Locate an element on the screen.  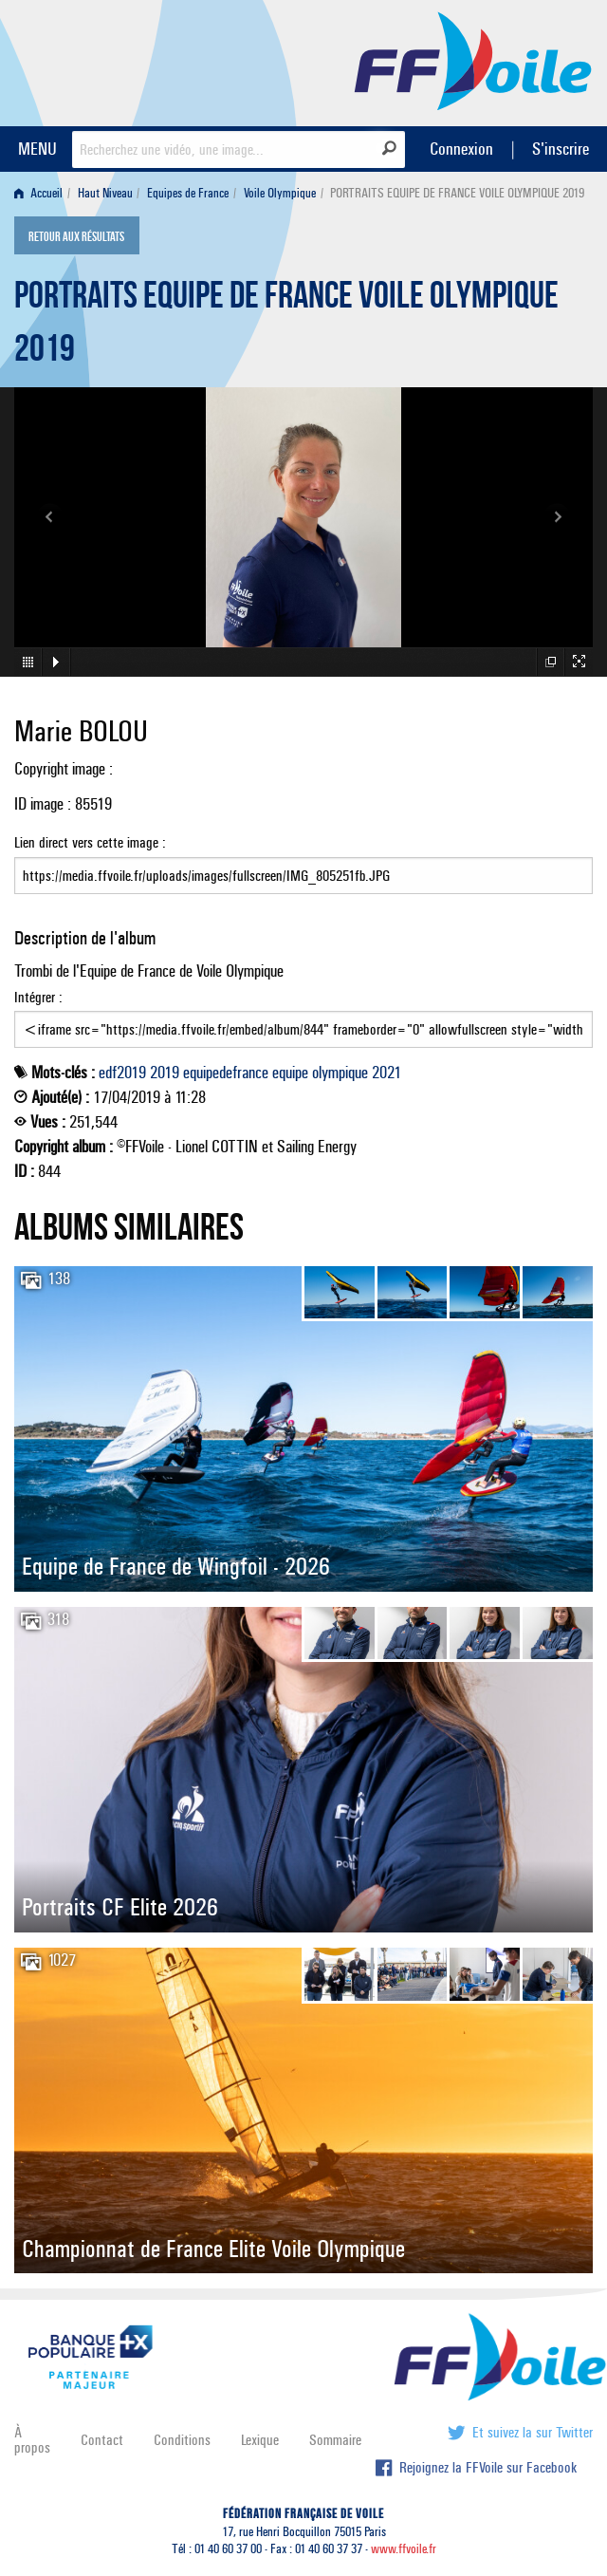
equipedefrance is located at coordinates (225, 1072).